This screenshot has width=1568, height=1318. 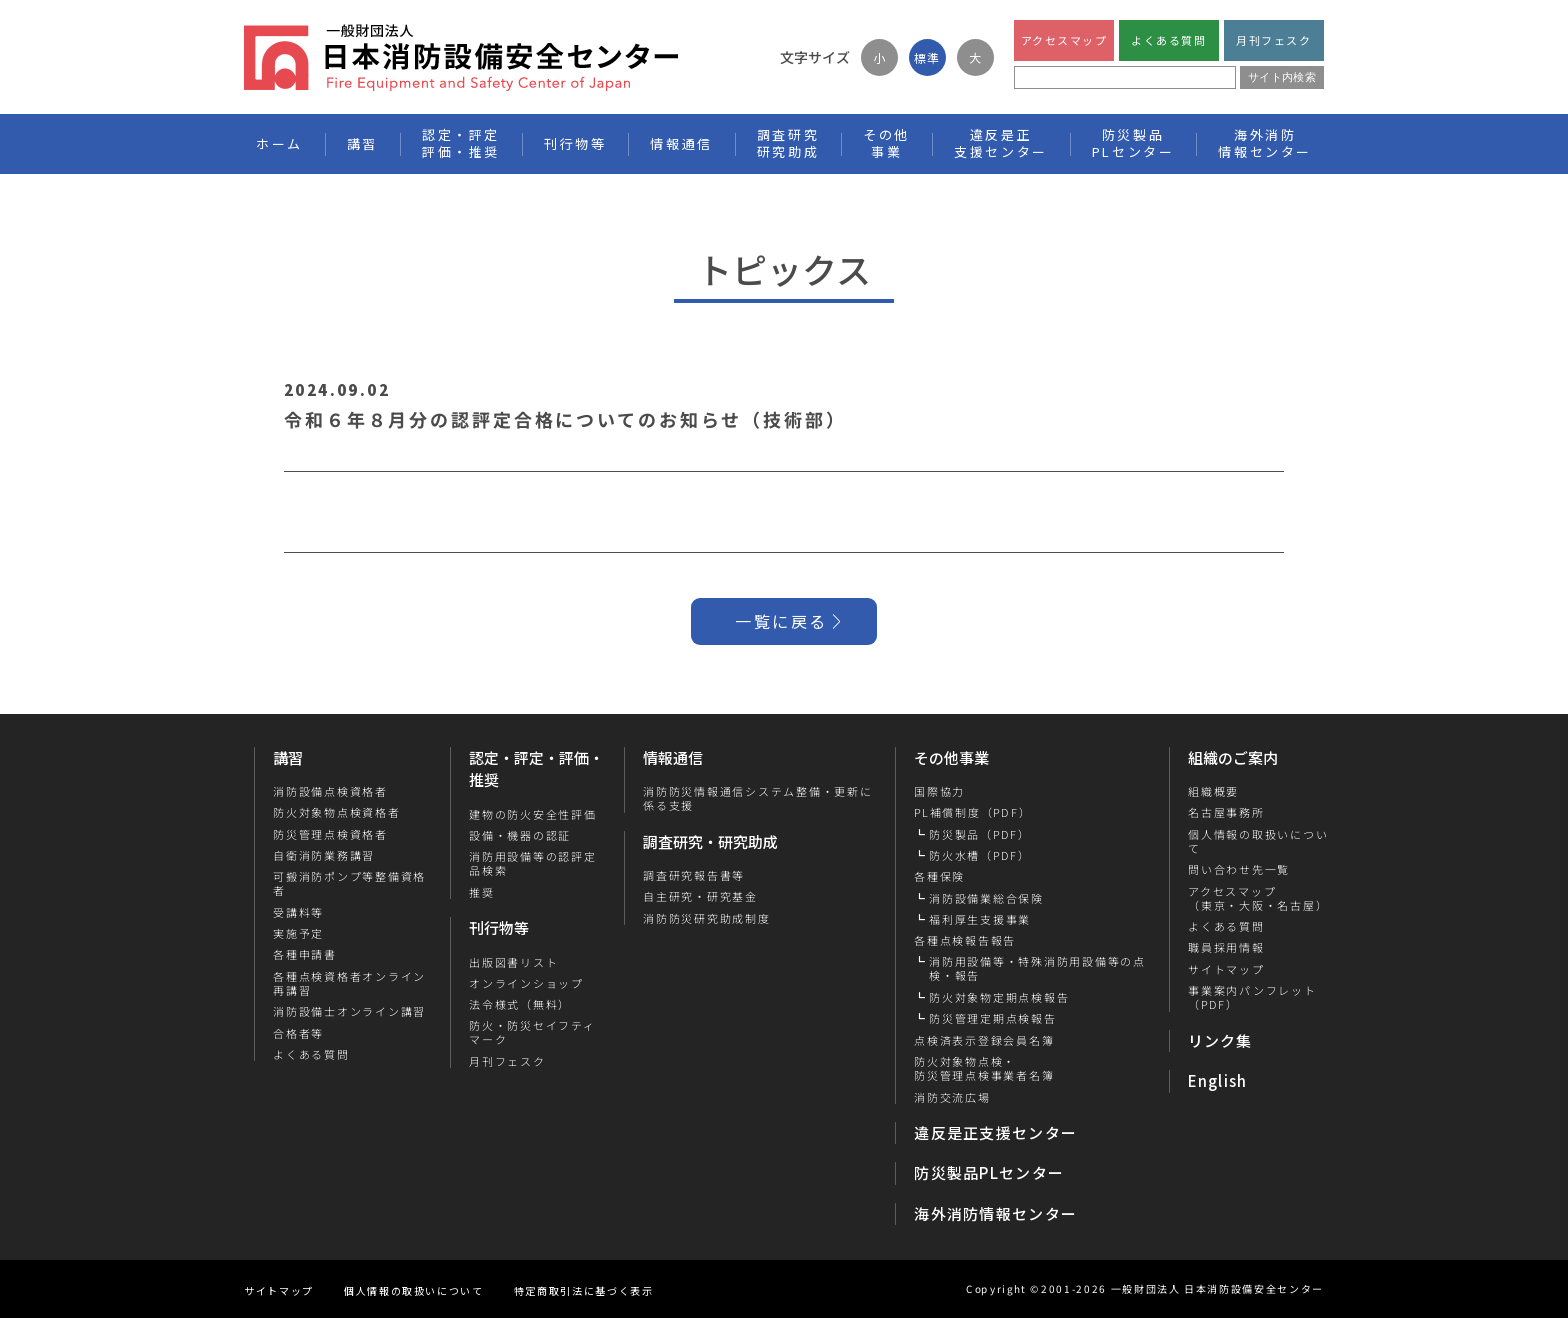 I want to click on 防火対象物点検資格者, so click(x=337, y=812).